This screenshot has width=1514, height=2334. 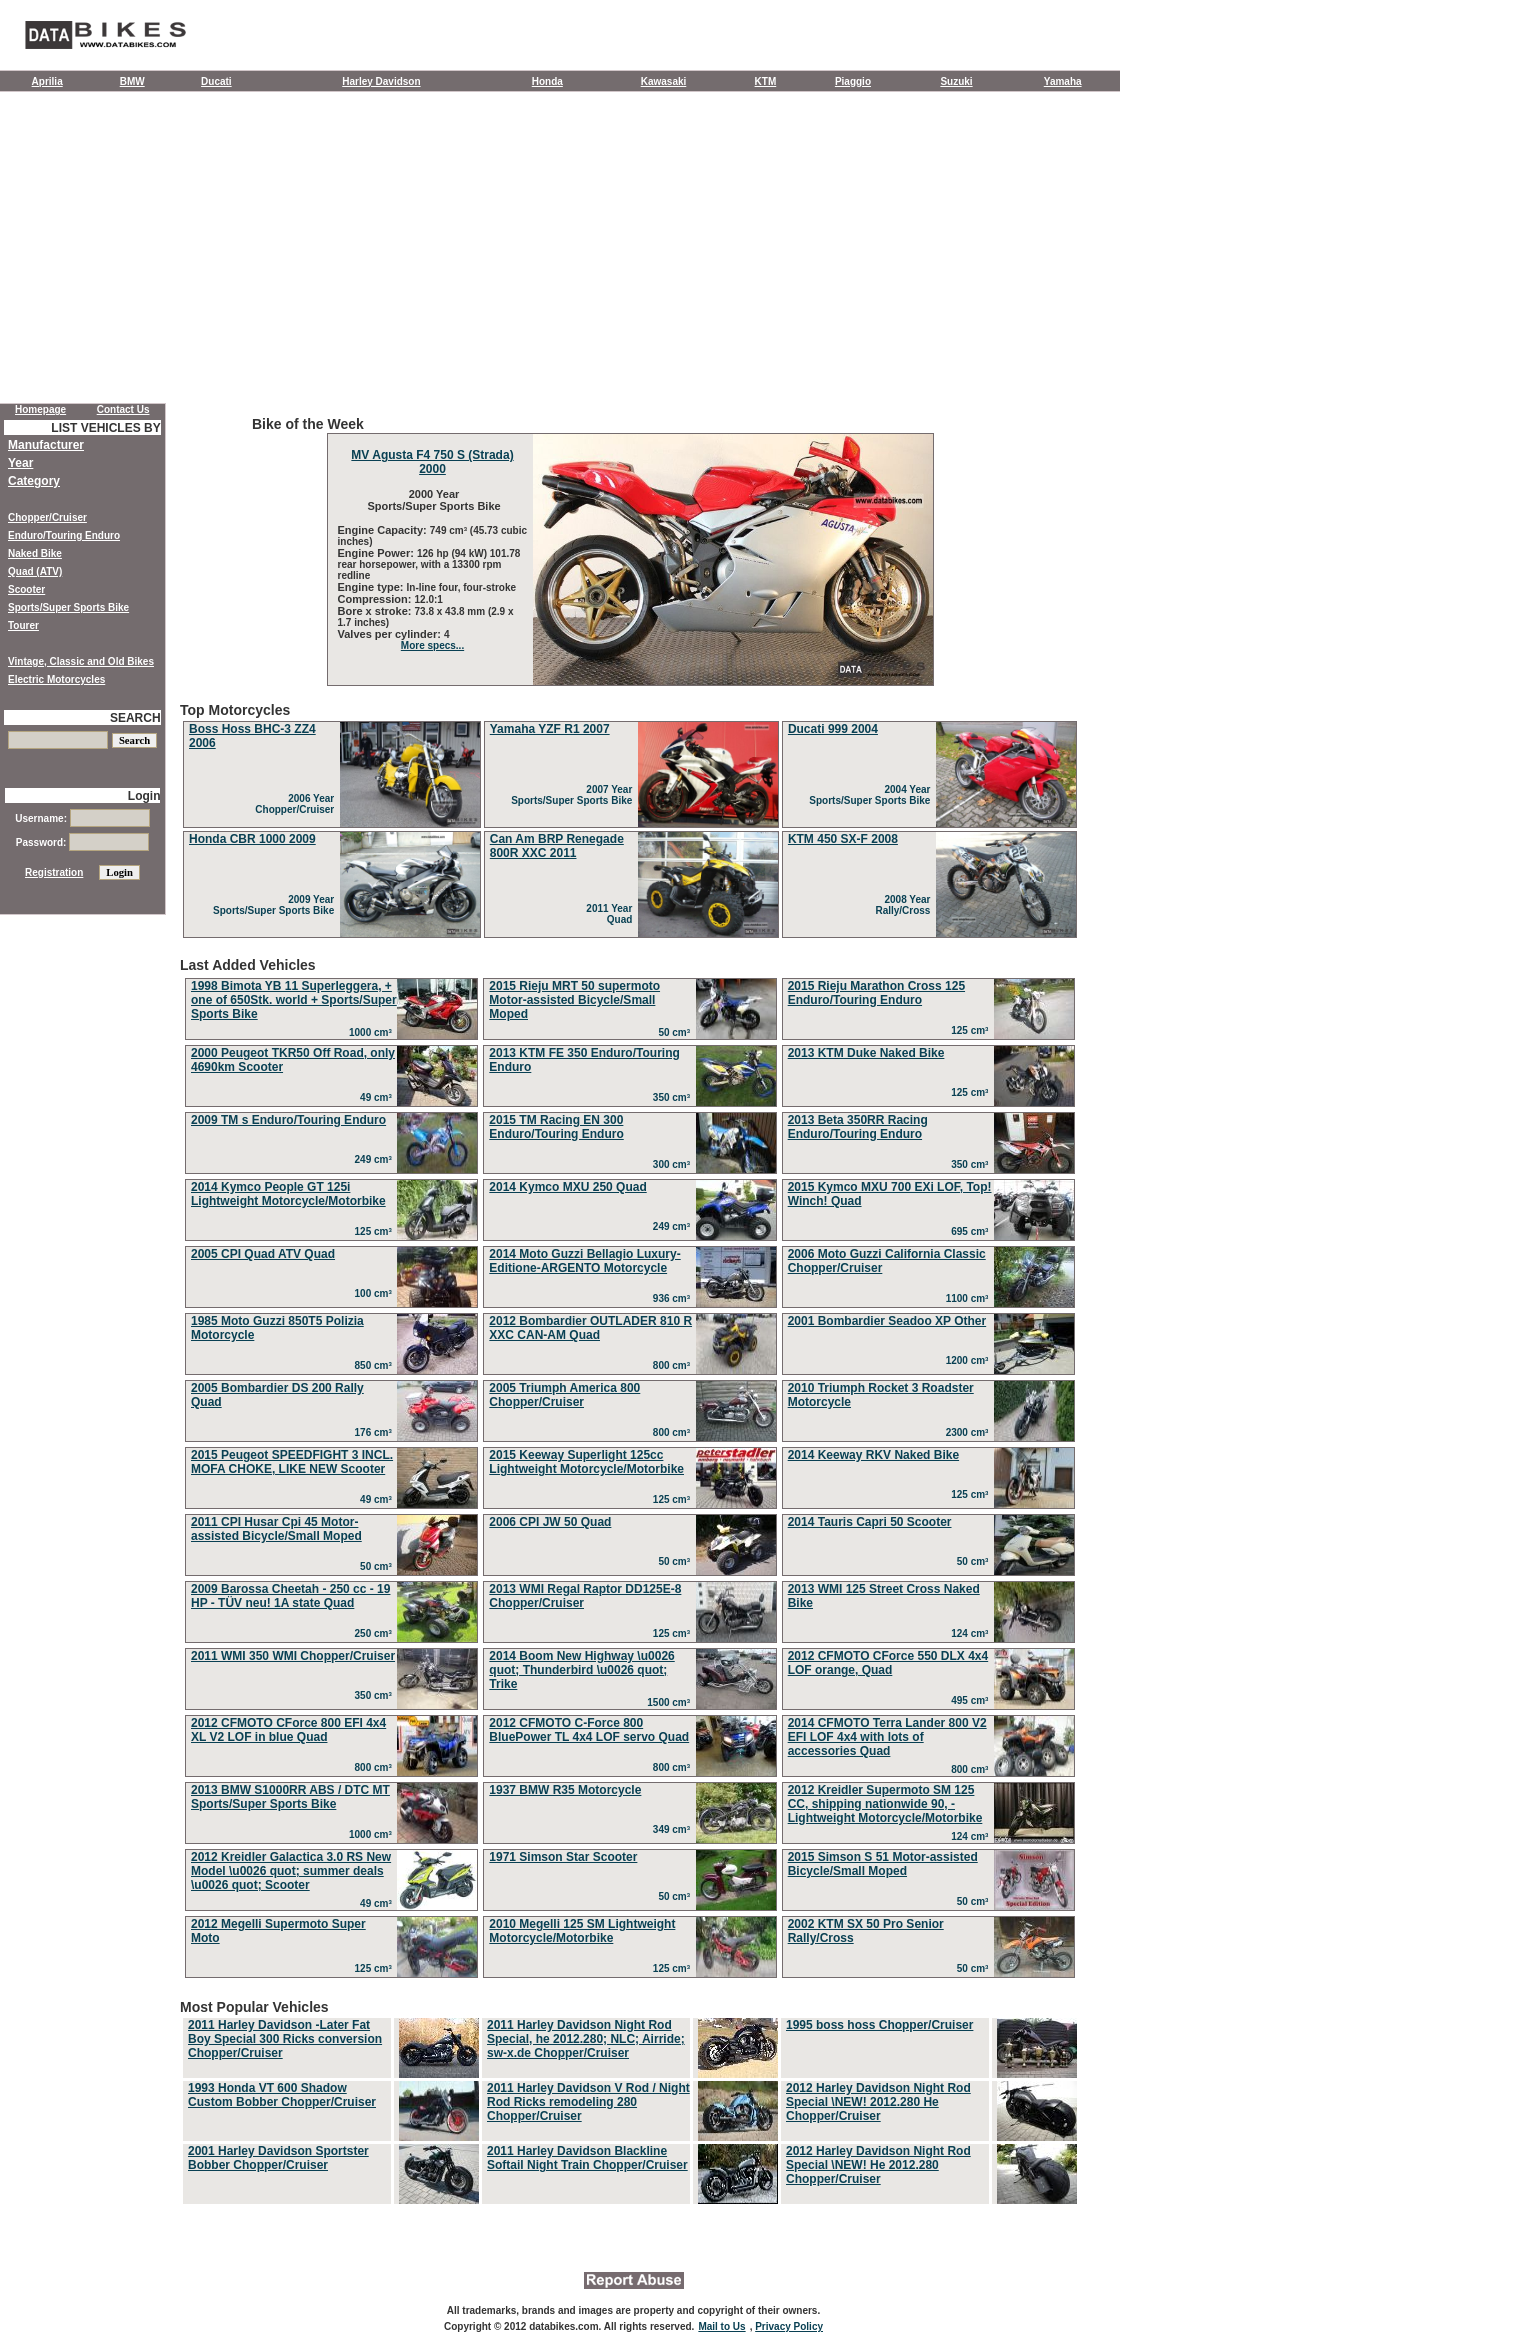 I want to click on 2011 Harley Davidson -Later Fat Boy Special 300 Ricks conversion Chopper/Cruiser, so click(x=285, y=2039).